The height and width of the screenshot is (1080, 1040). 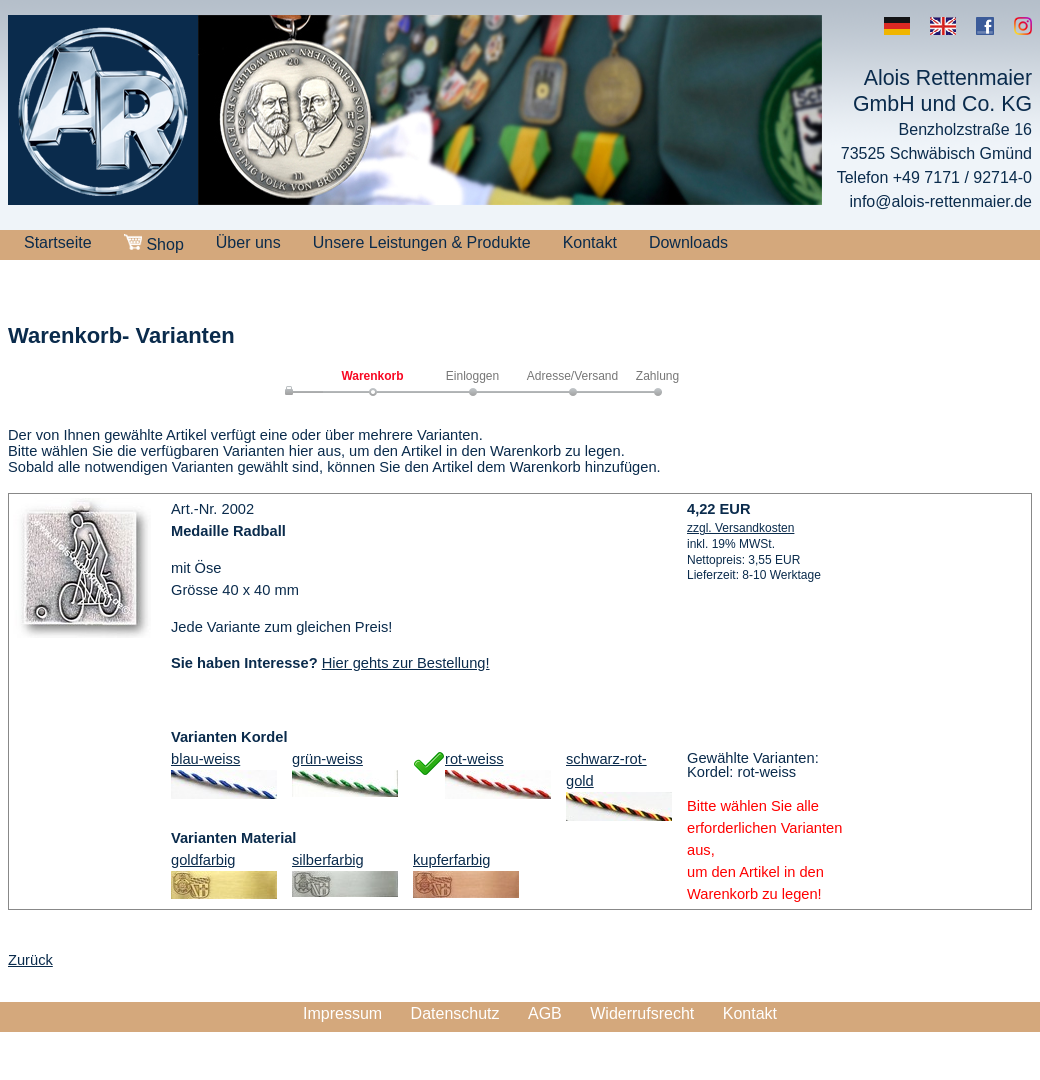 I want to click on zzgl. Versandkosten, so click(x=740, y=528).